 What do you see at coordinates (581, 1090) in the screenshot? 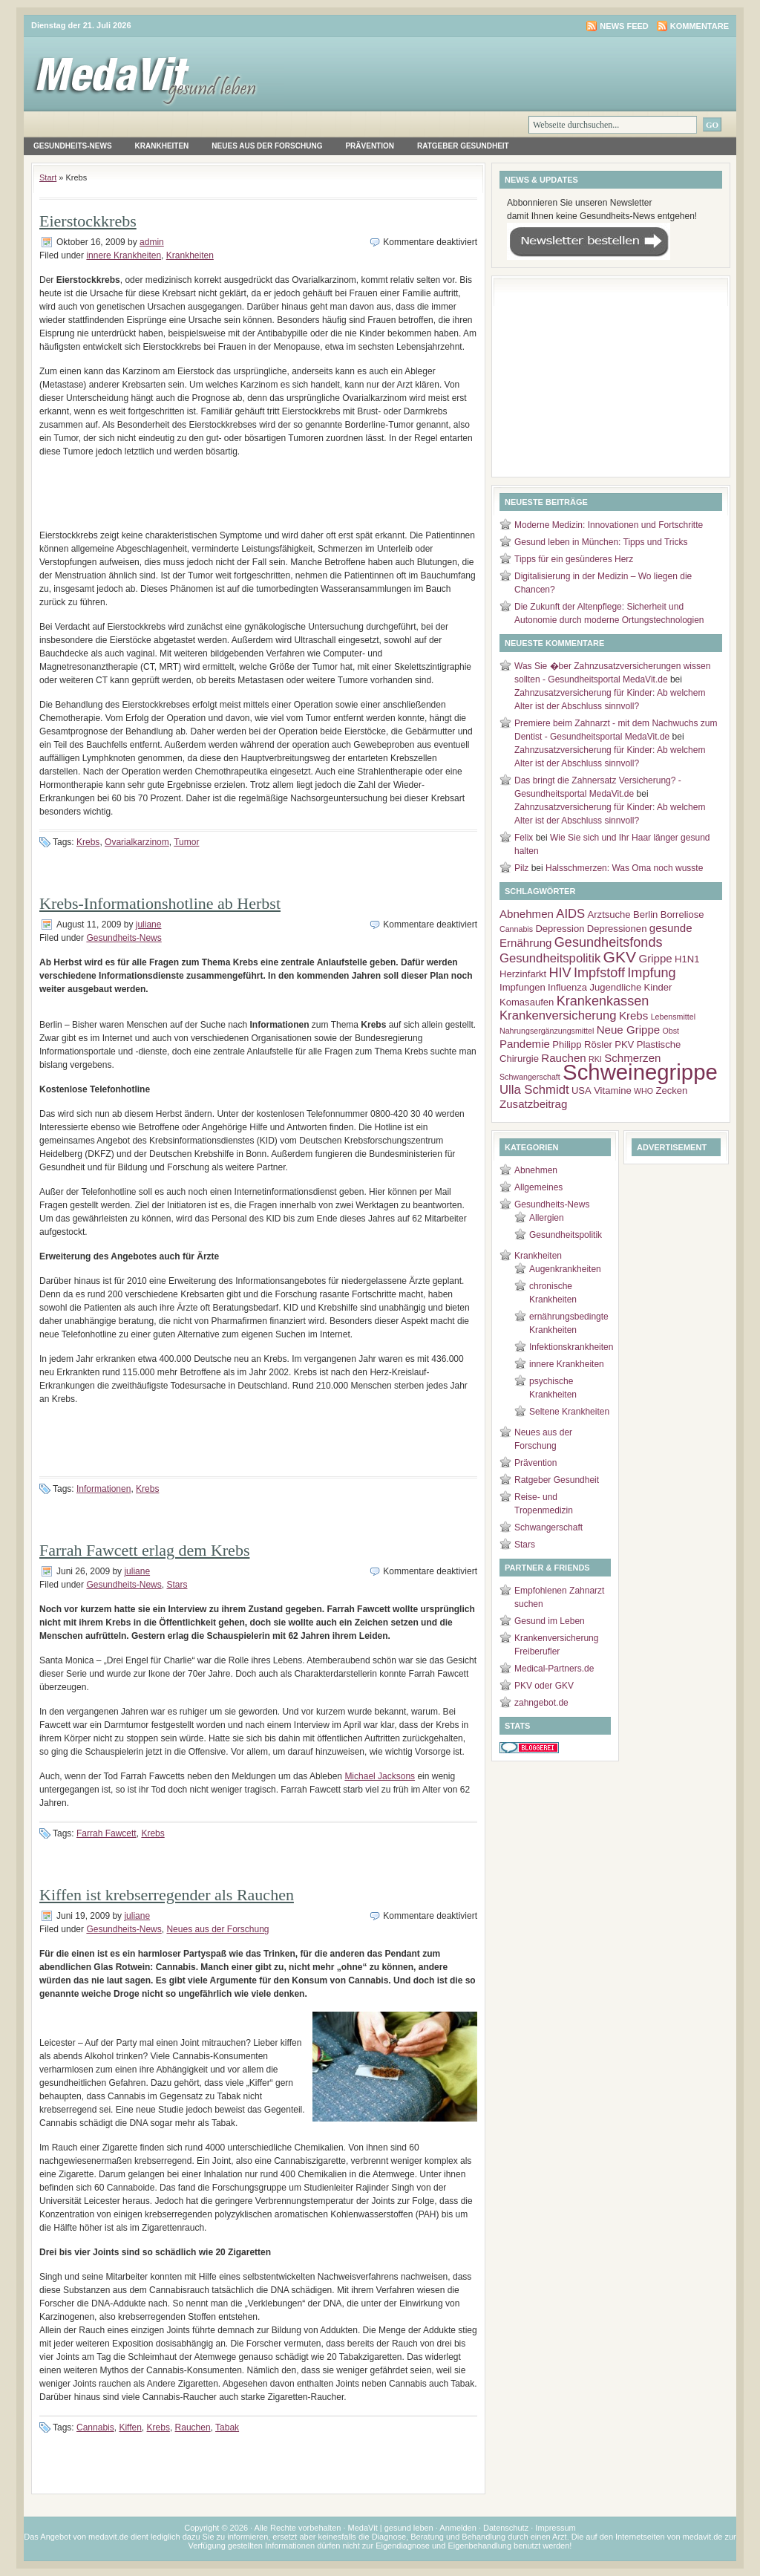
I see `USA [USA (3 Einträge)]` at bounding box center [581, 1090].